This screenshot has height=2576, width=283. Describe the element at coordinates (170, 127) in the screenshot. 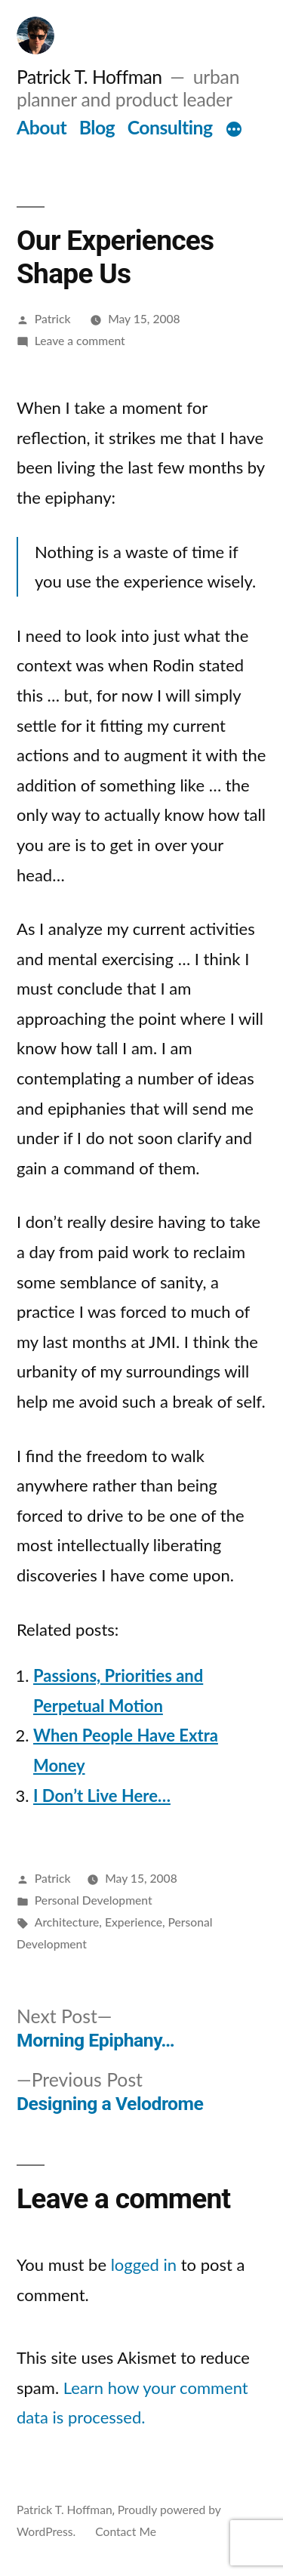

I see `Consulting` at that location.